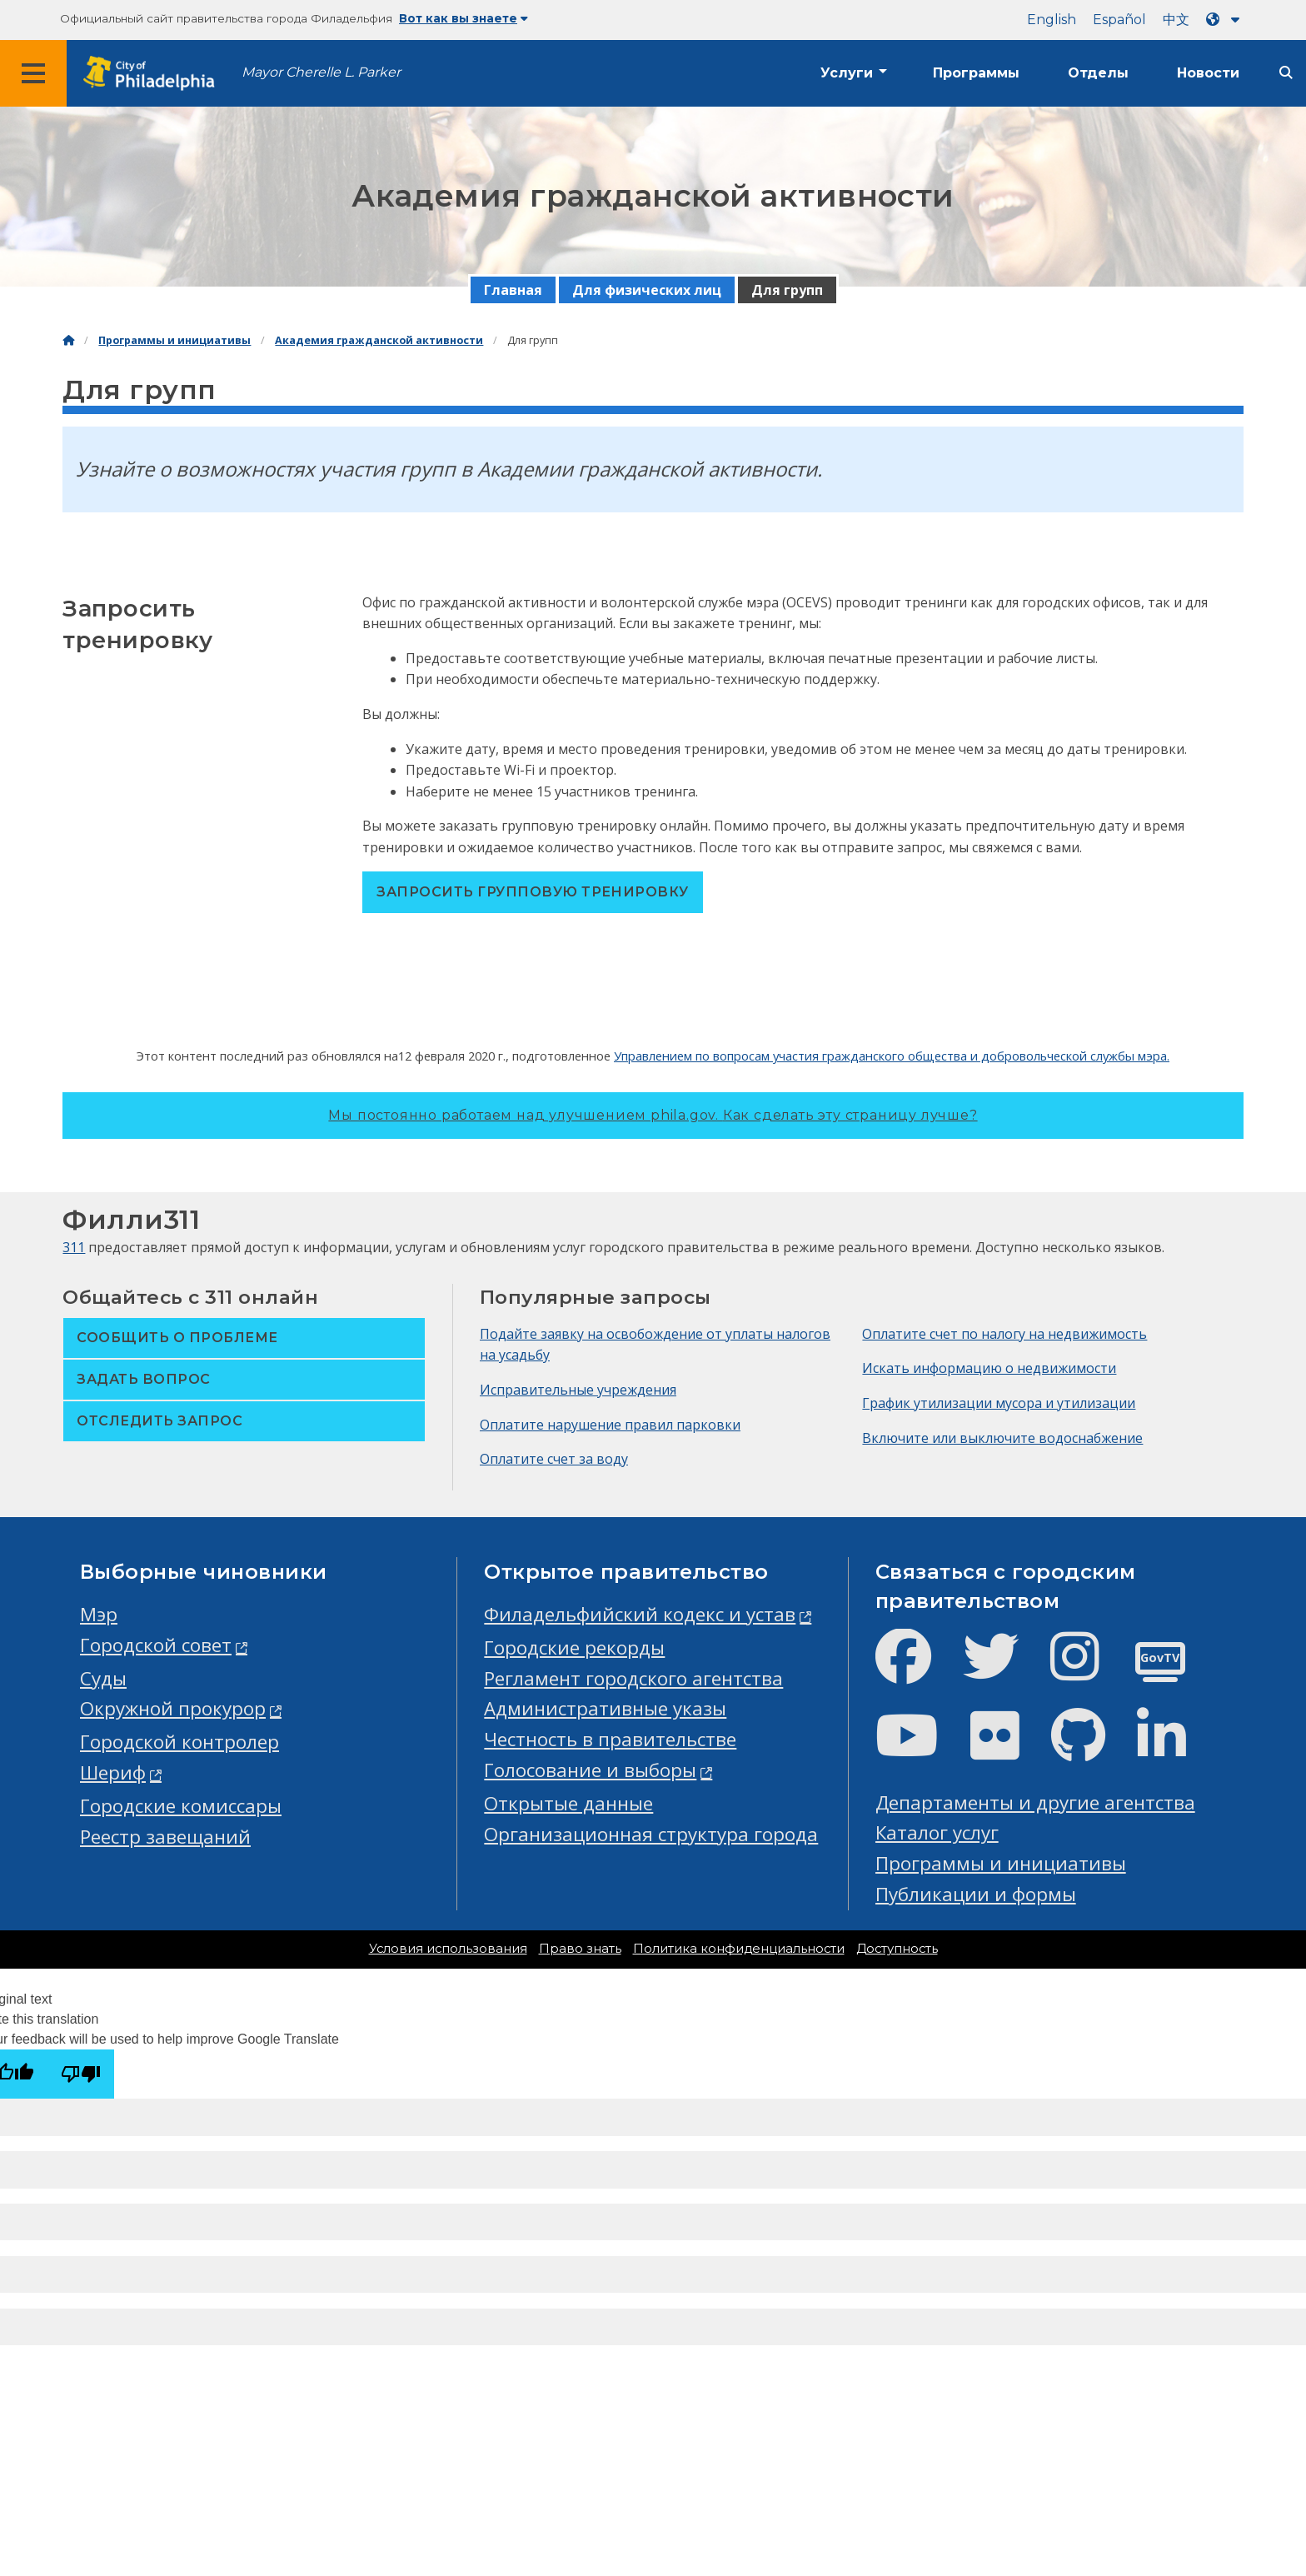  What do you see at coordinates (532, 892) in the screenshot?
I see `Запросить групповую тренировку` at bounding box center [532, 892].